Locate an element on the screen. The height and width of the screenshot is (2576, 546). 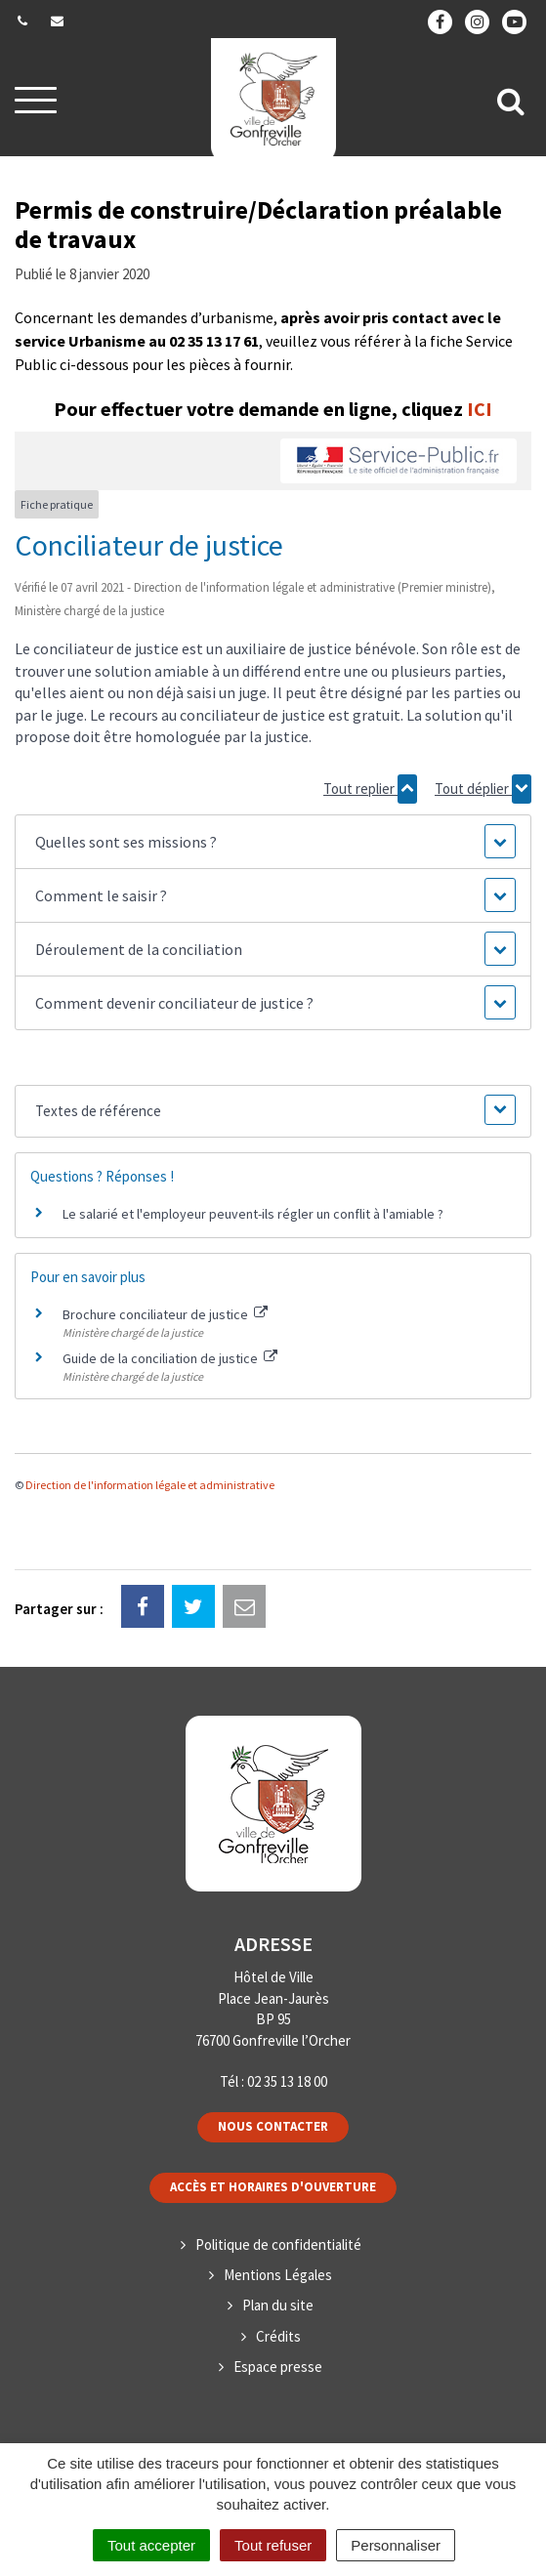
Tout replier is located at coordinates (370, 789).